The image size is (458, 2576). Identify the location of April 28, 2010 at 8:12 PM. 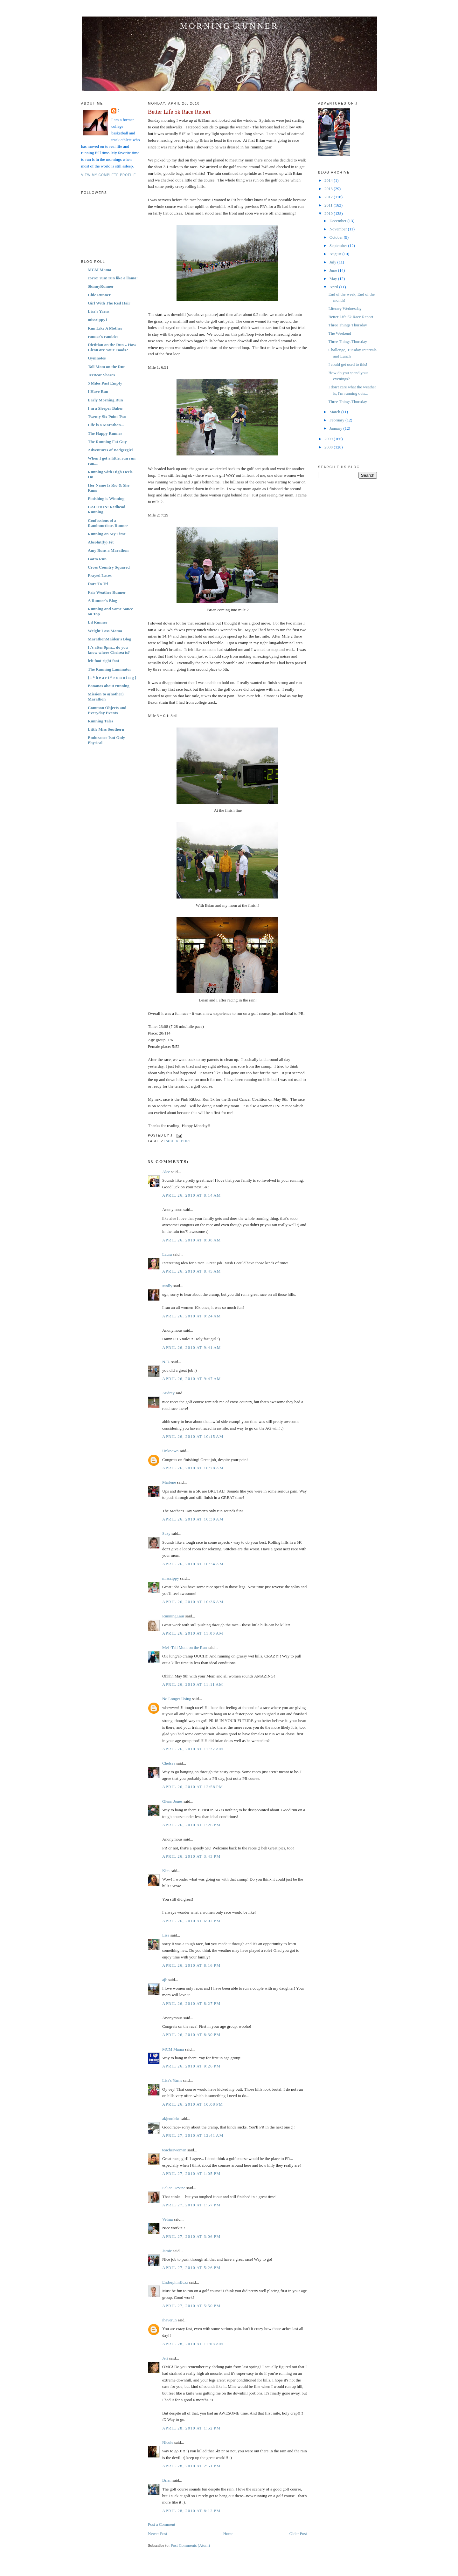
(191, 2510).